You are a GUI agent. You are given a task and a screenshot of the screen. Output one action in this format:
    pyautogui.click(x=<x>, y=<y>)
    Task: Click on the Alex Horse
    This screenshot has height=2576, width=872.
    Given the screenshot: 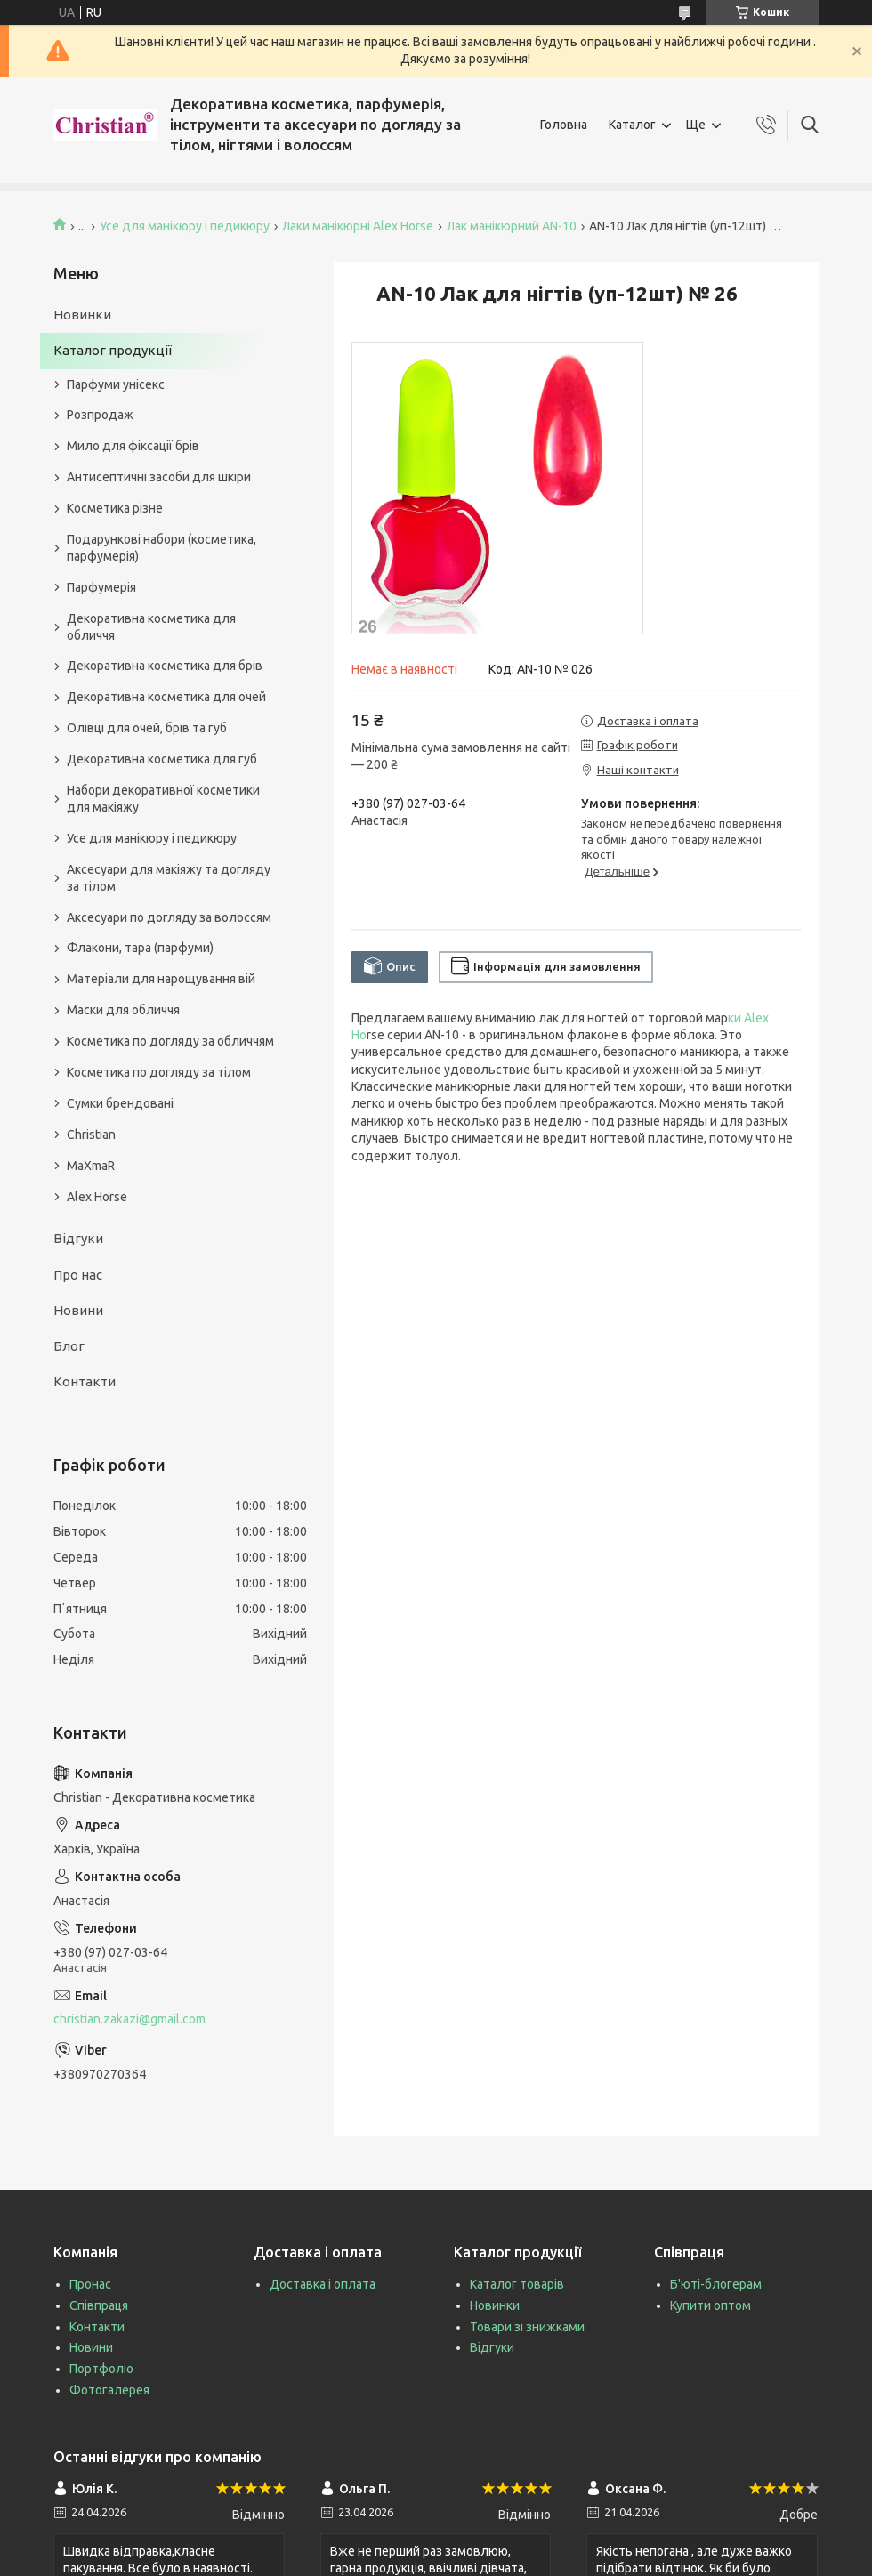 What is the action you would take?
    pyautogui.click(x=97, y=1197)
    